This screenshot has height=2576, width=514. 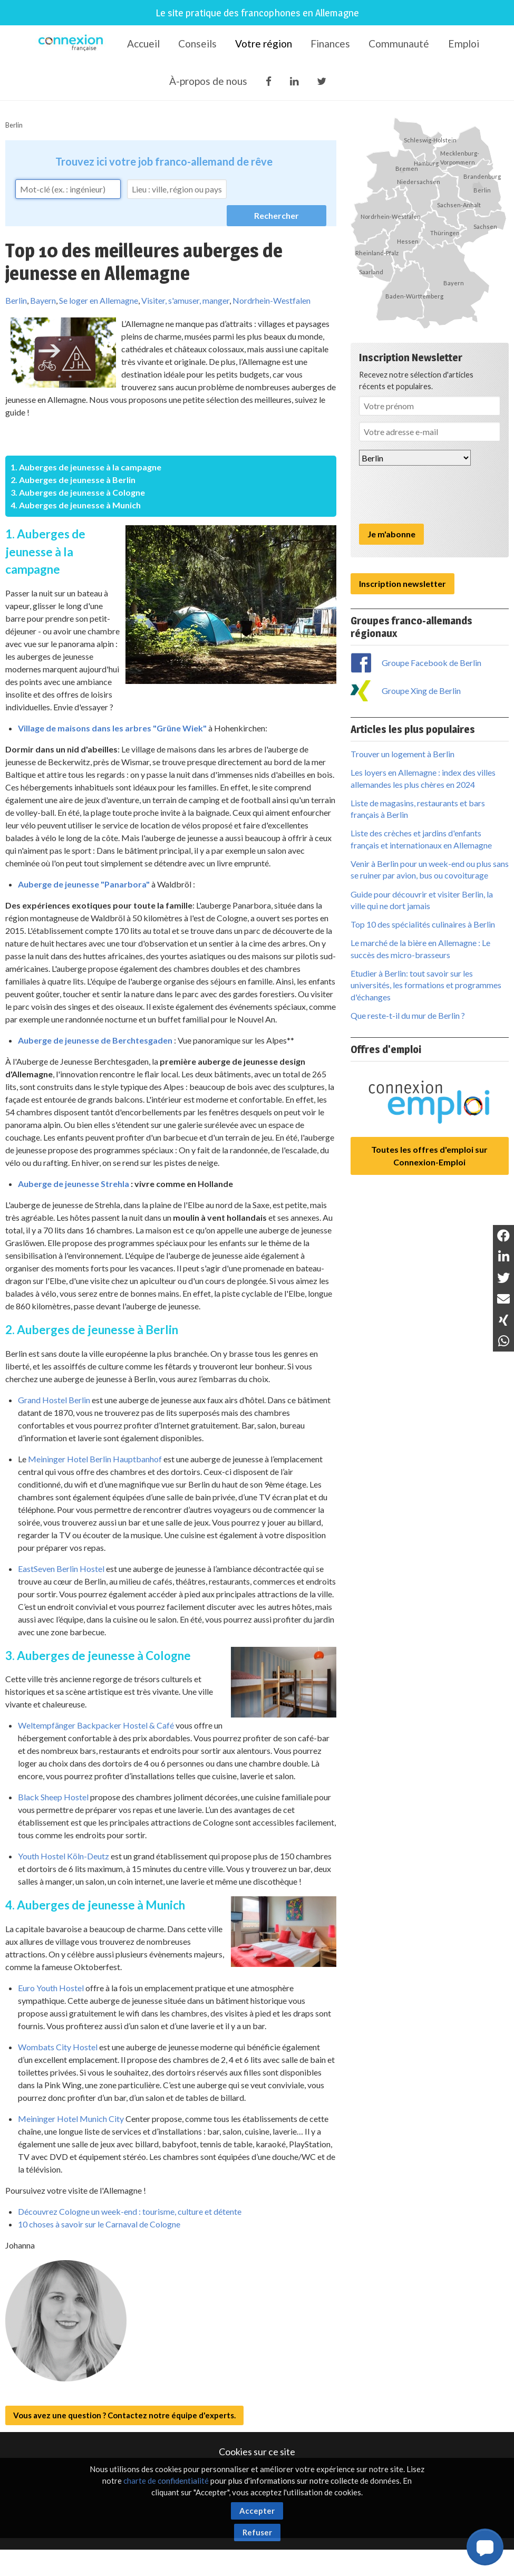 I want to click on Se loger en Allemagne, so click(x=98, y=300).